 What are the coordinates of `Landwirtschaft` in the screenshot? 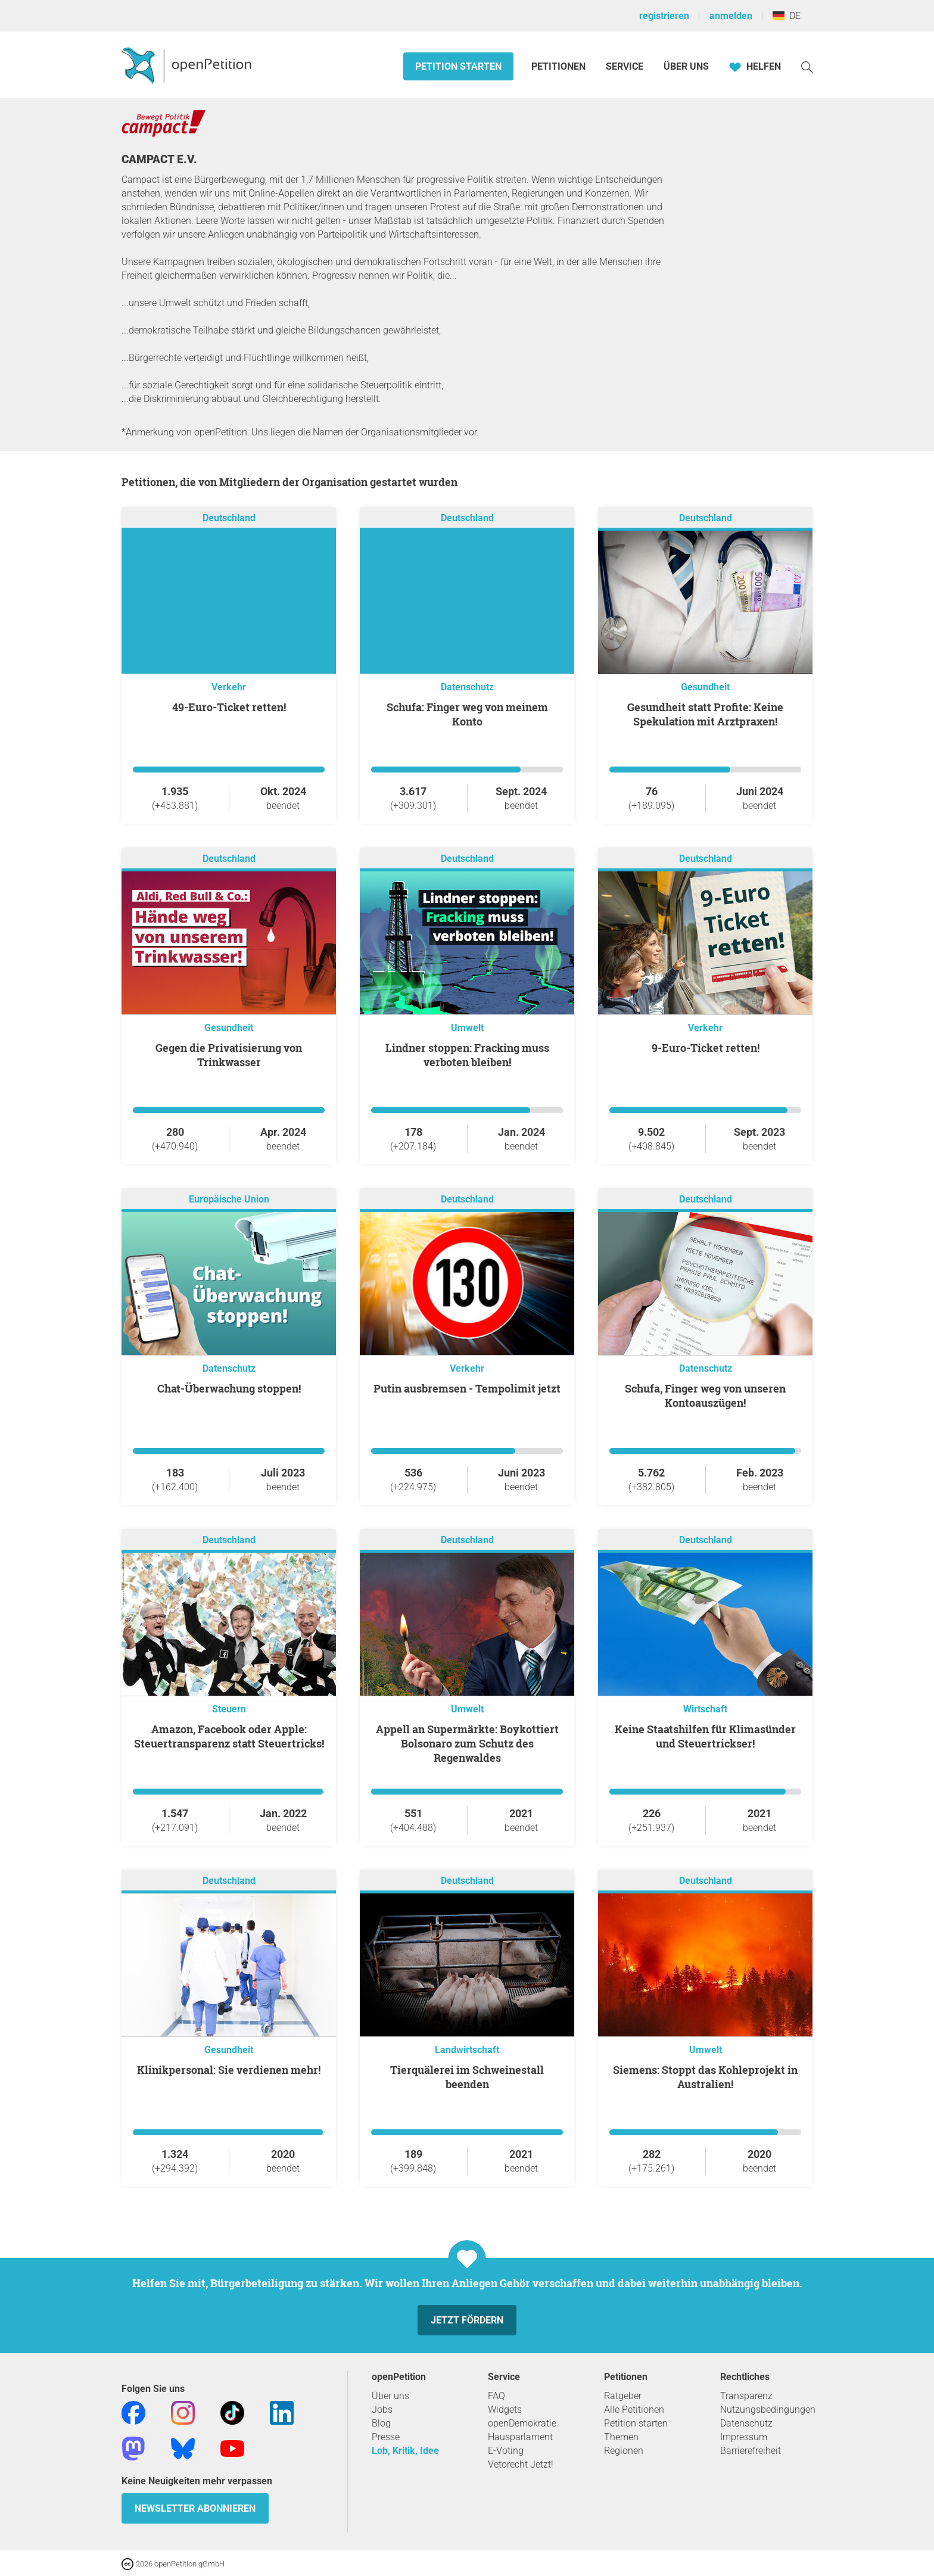 It's located at (467, 2049).